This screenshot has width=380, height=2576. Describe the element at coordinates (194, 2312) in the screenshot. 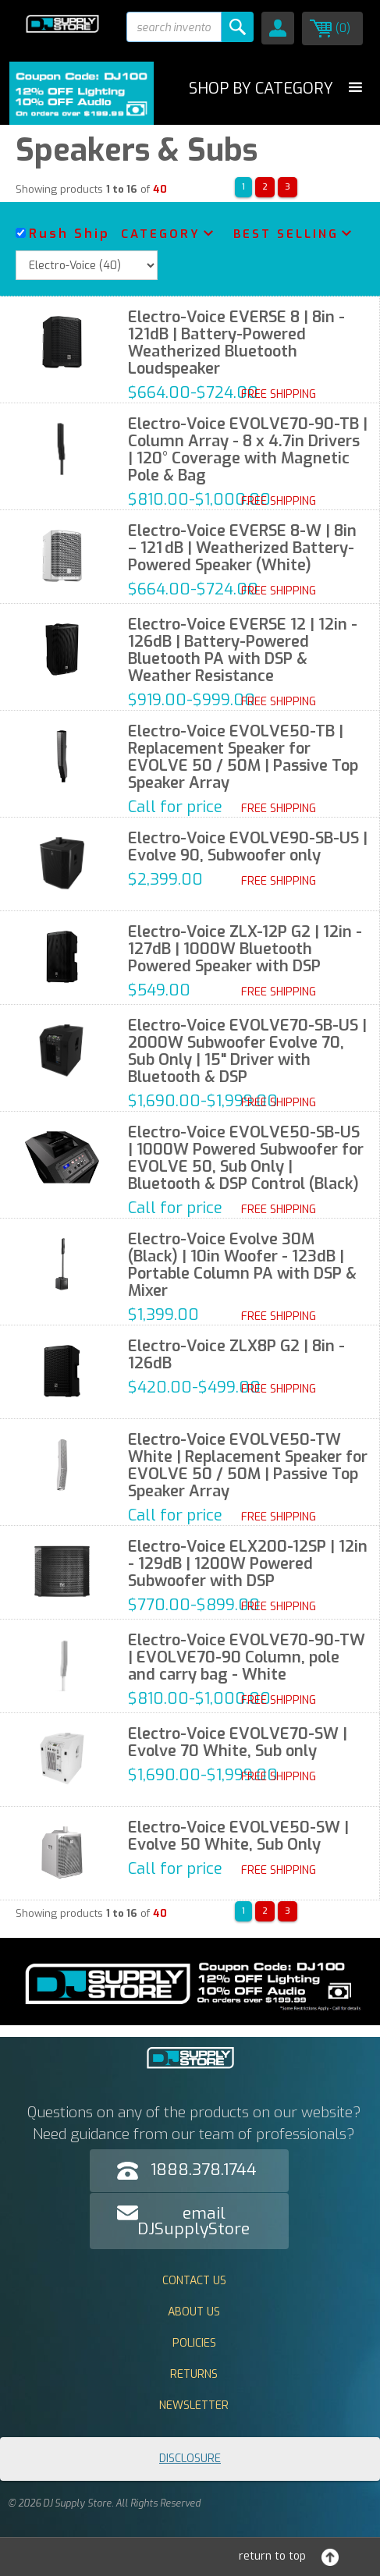

I see `About Us` at that location.